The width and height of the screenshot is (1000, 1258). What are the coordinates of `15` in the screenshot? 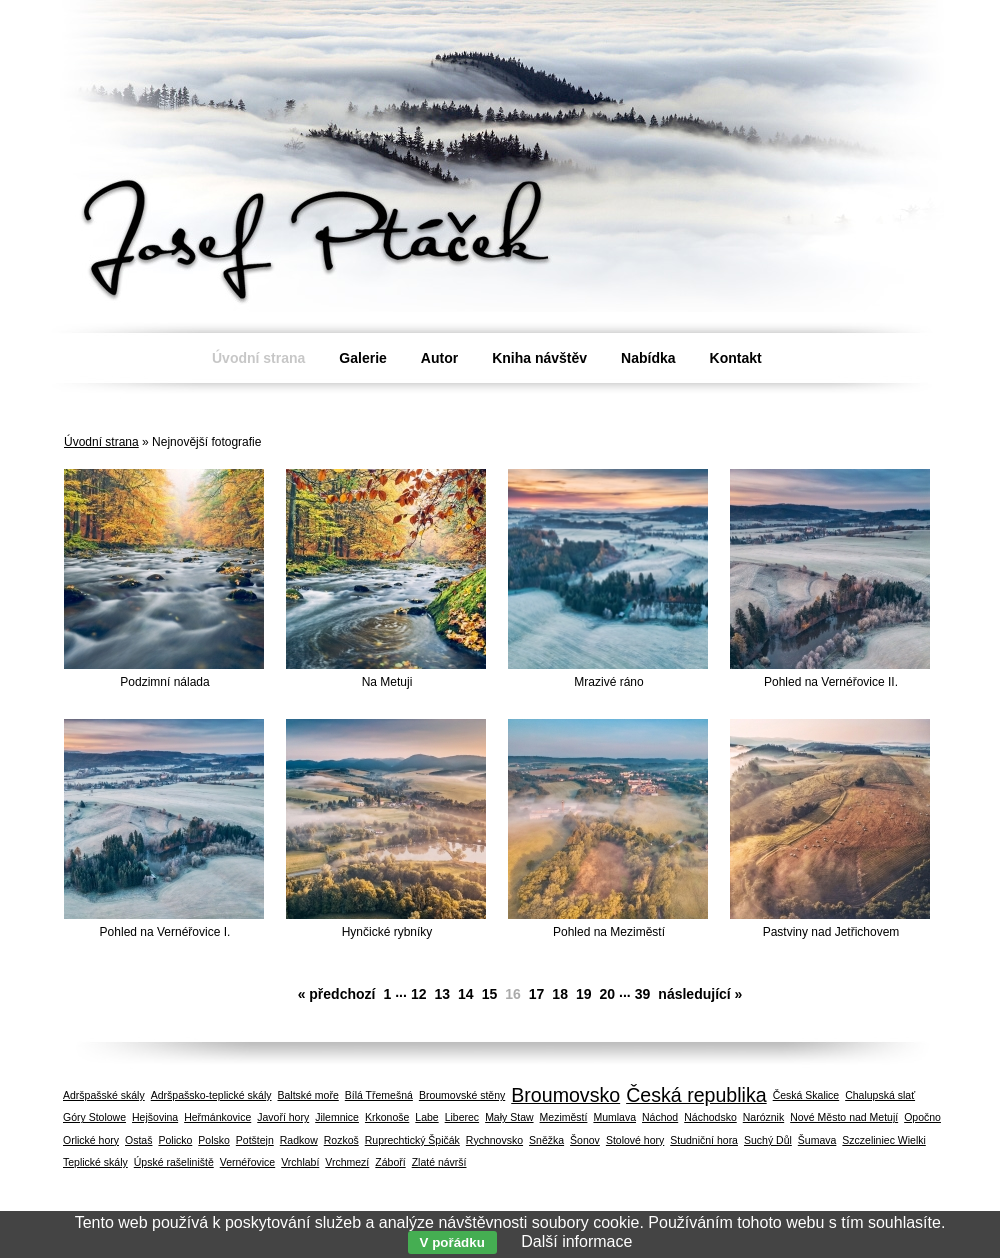 It's located at (490, 994).